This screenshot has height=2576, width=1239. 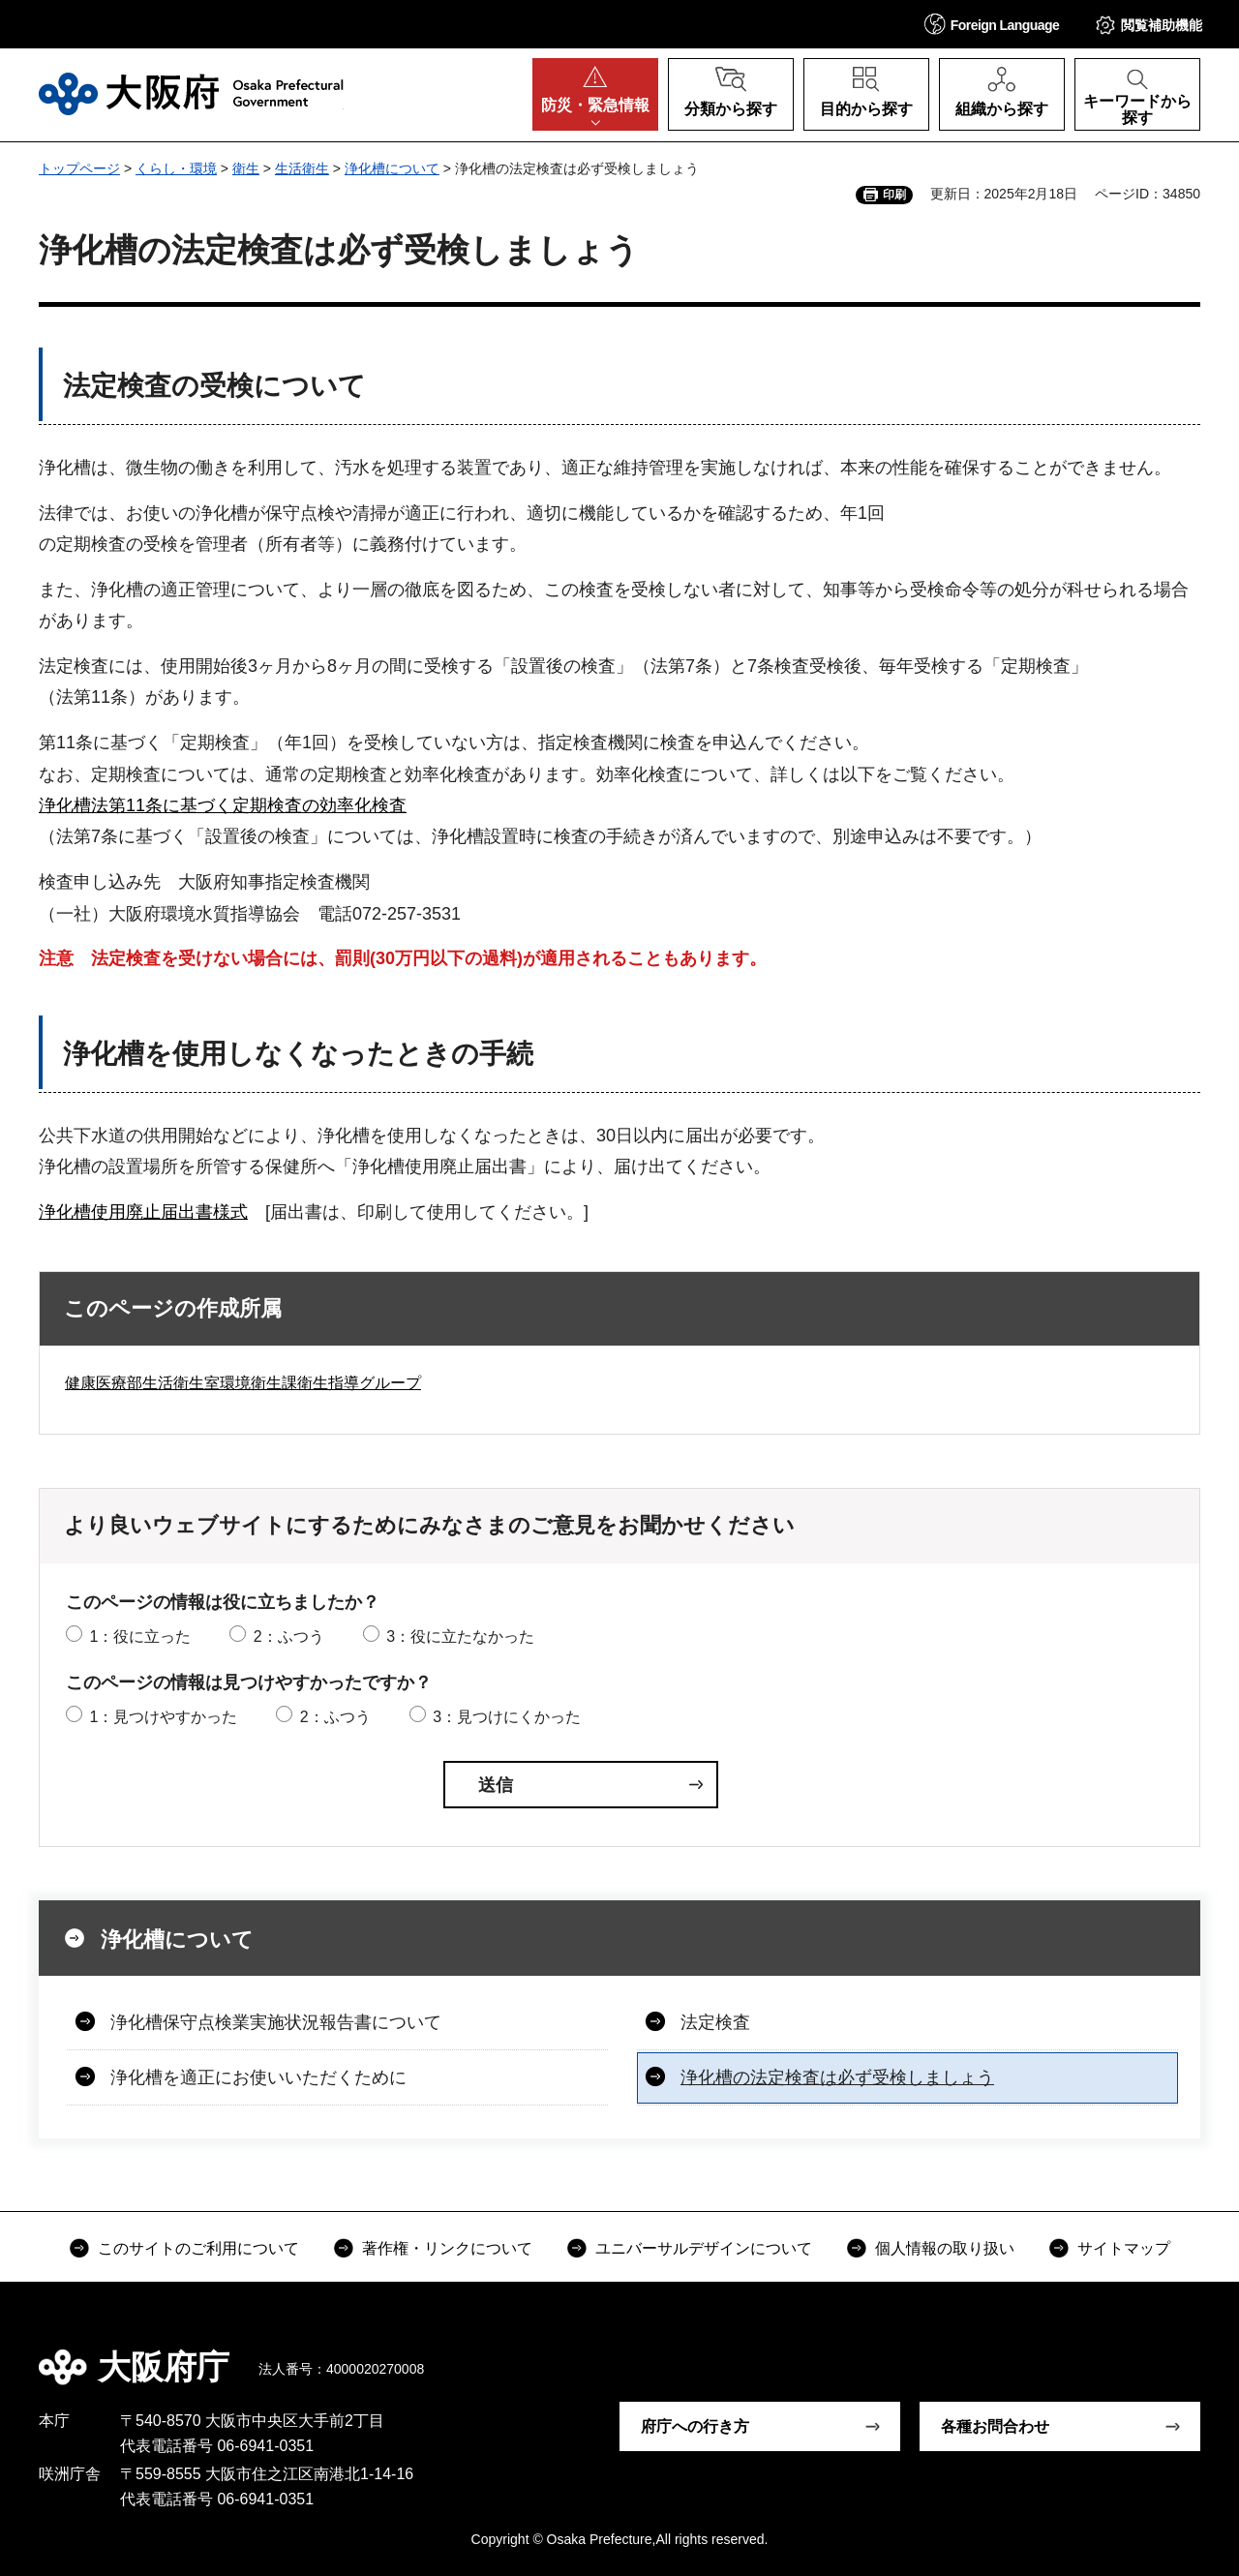 What do you see at coordinates (944, 2248) in the screenshot?
I see `個人情報の取り扱い` at bounding box center [944, 2248].